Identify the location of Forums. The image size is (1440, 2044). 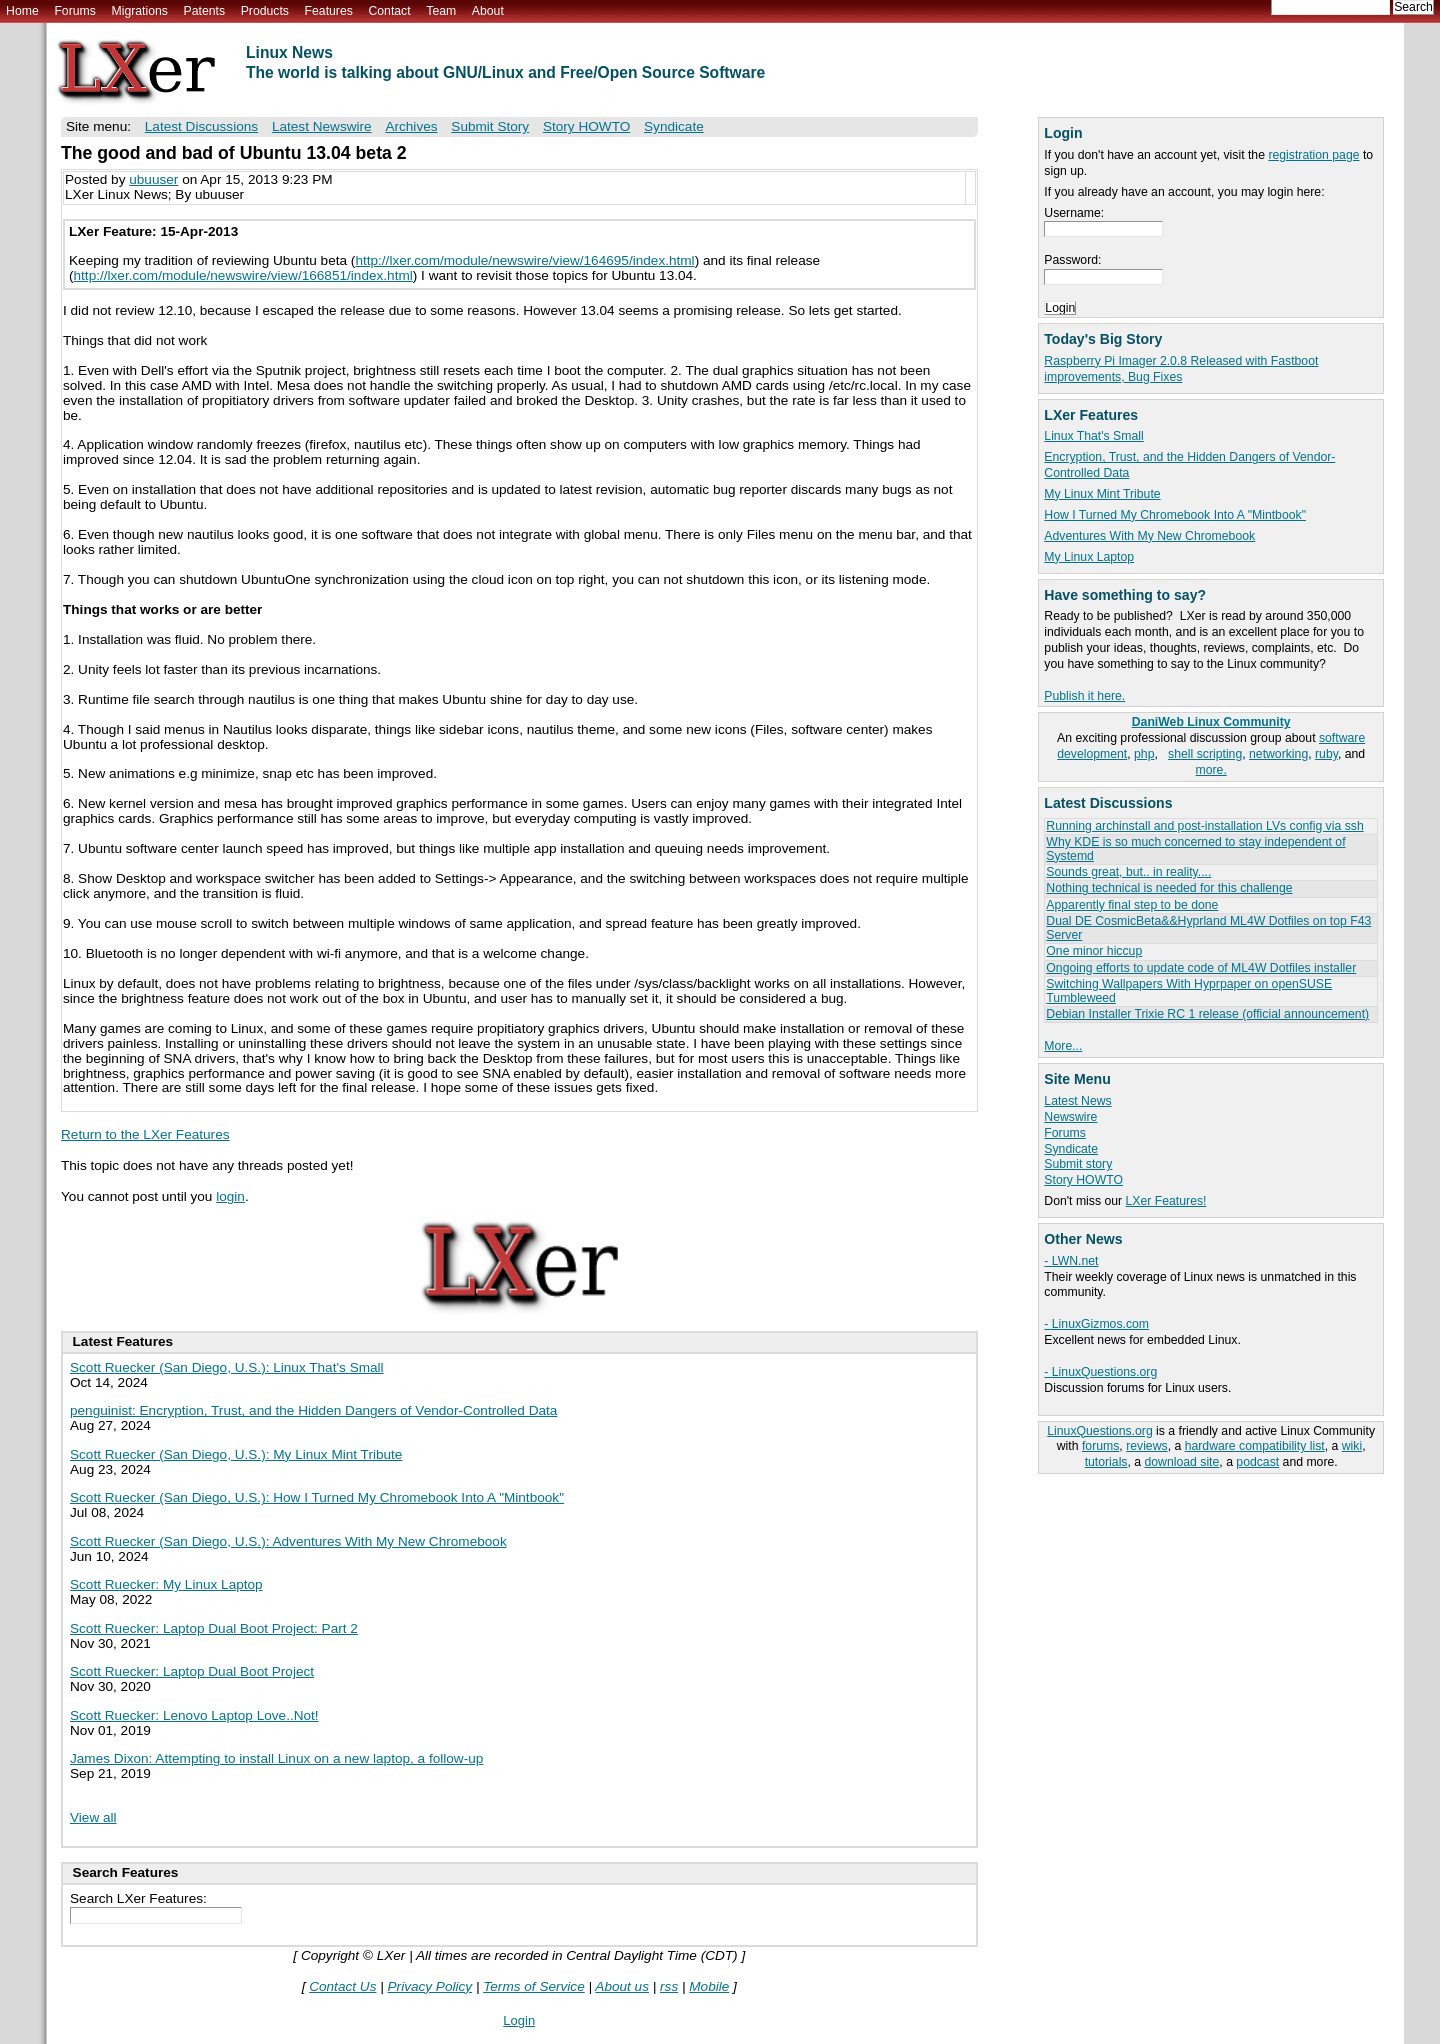
(74, 11).